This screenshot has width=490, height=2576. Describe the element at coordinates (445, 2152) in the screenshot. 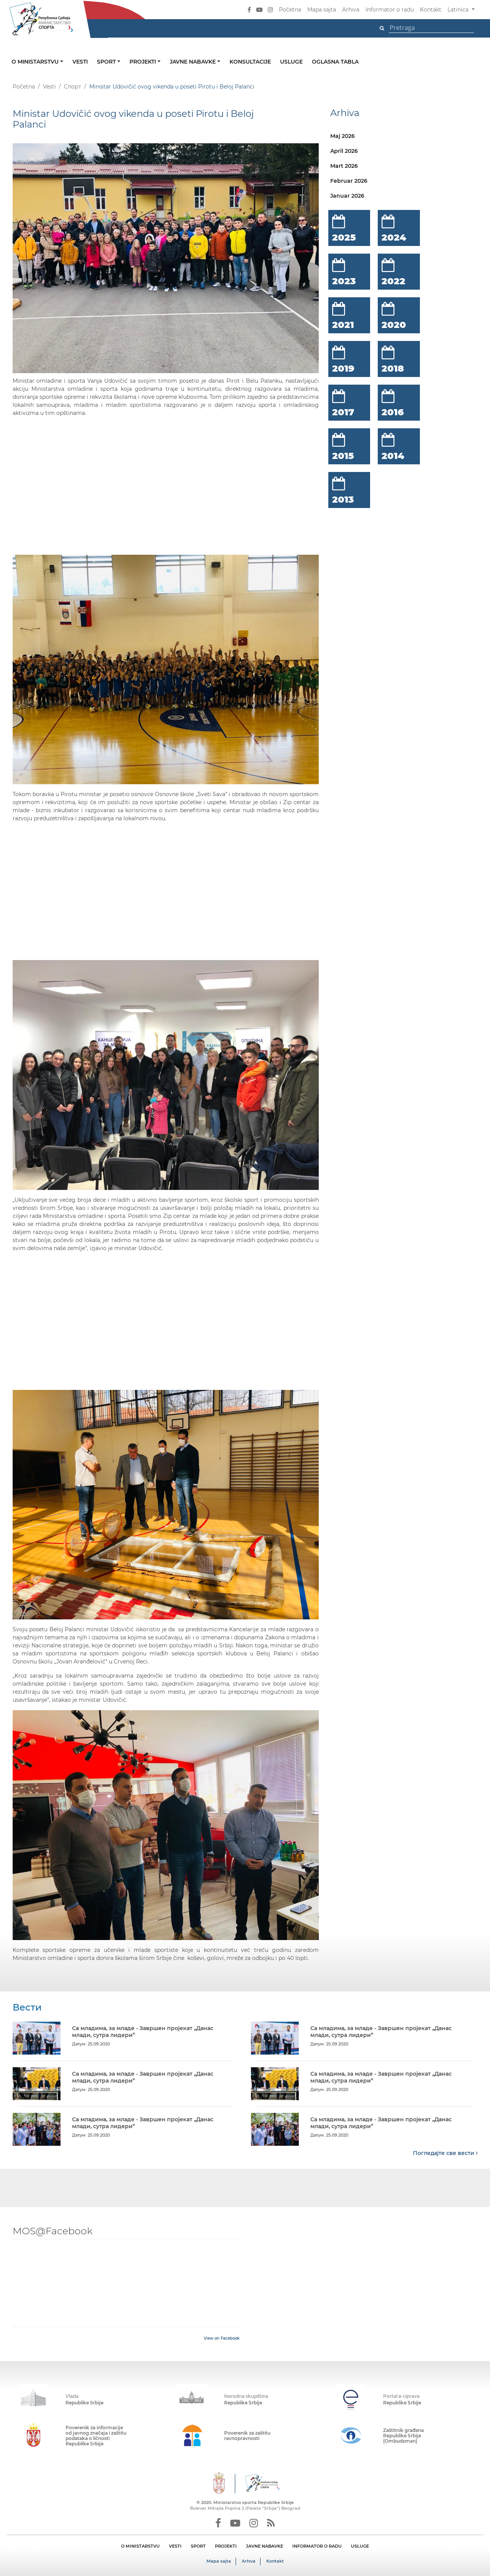

I see `Погледајте све вести` at that location.